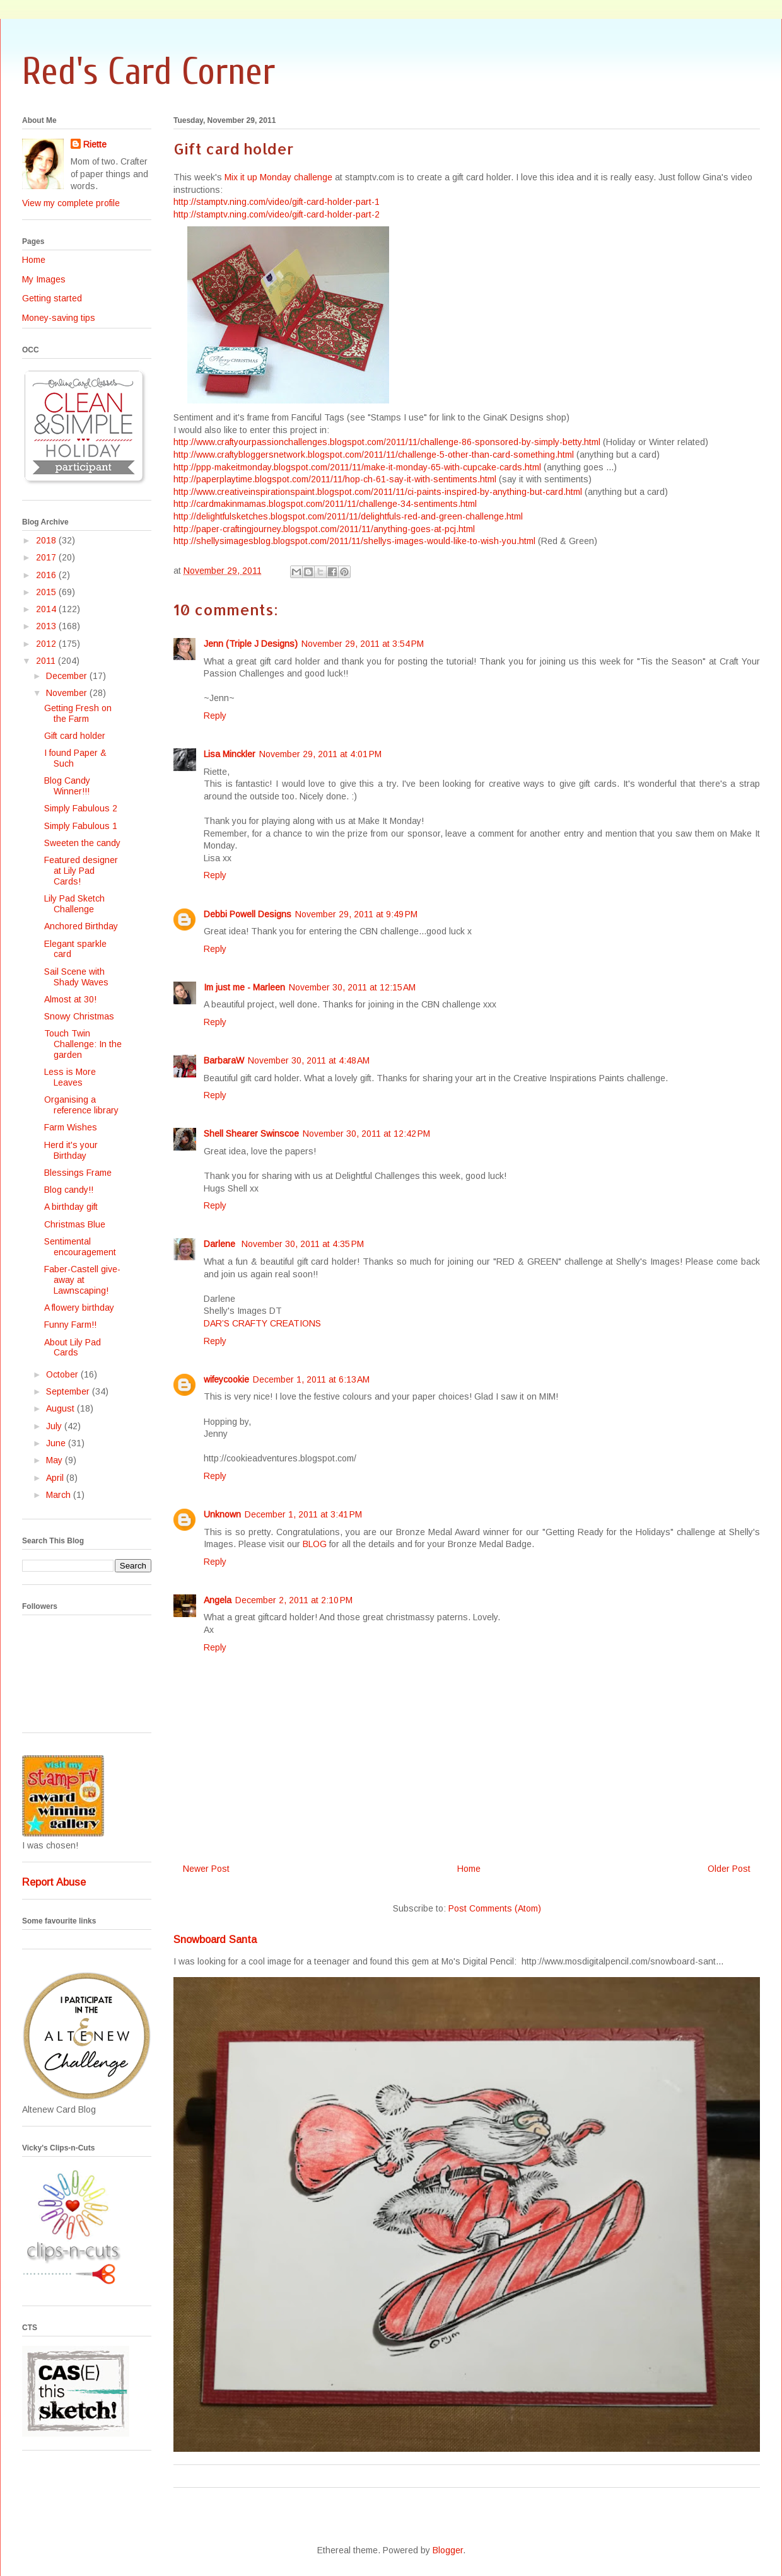 This screenshot has width=782, height=2576. Describe the element at coordinates (95, 144) in the screenshot. I see `Riette` at that location.